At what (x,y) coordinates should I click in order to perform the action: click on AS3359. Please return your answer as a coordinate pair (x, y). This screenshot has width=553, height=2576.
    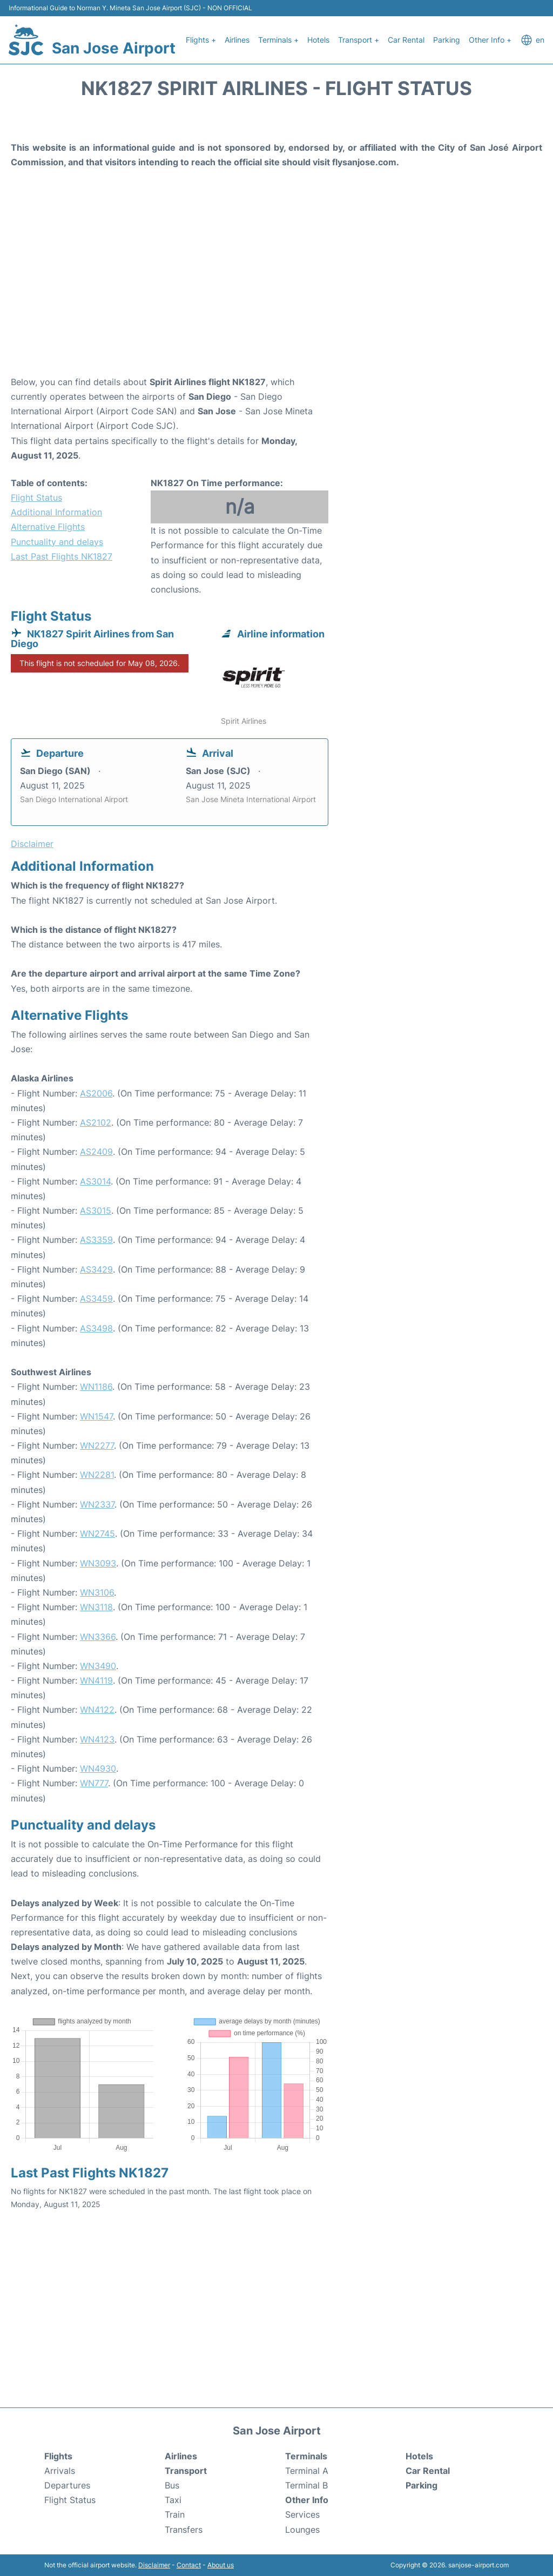
    Looking at the image, I should click on (96, 1239).